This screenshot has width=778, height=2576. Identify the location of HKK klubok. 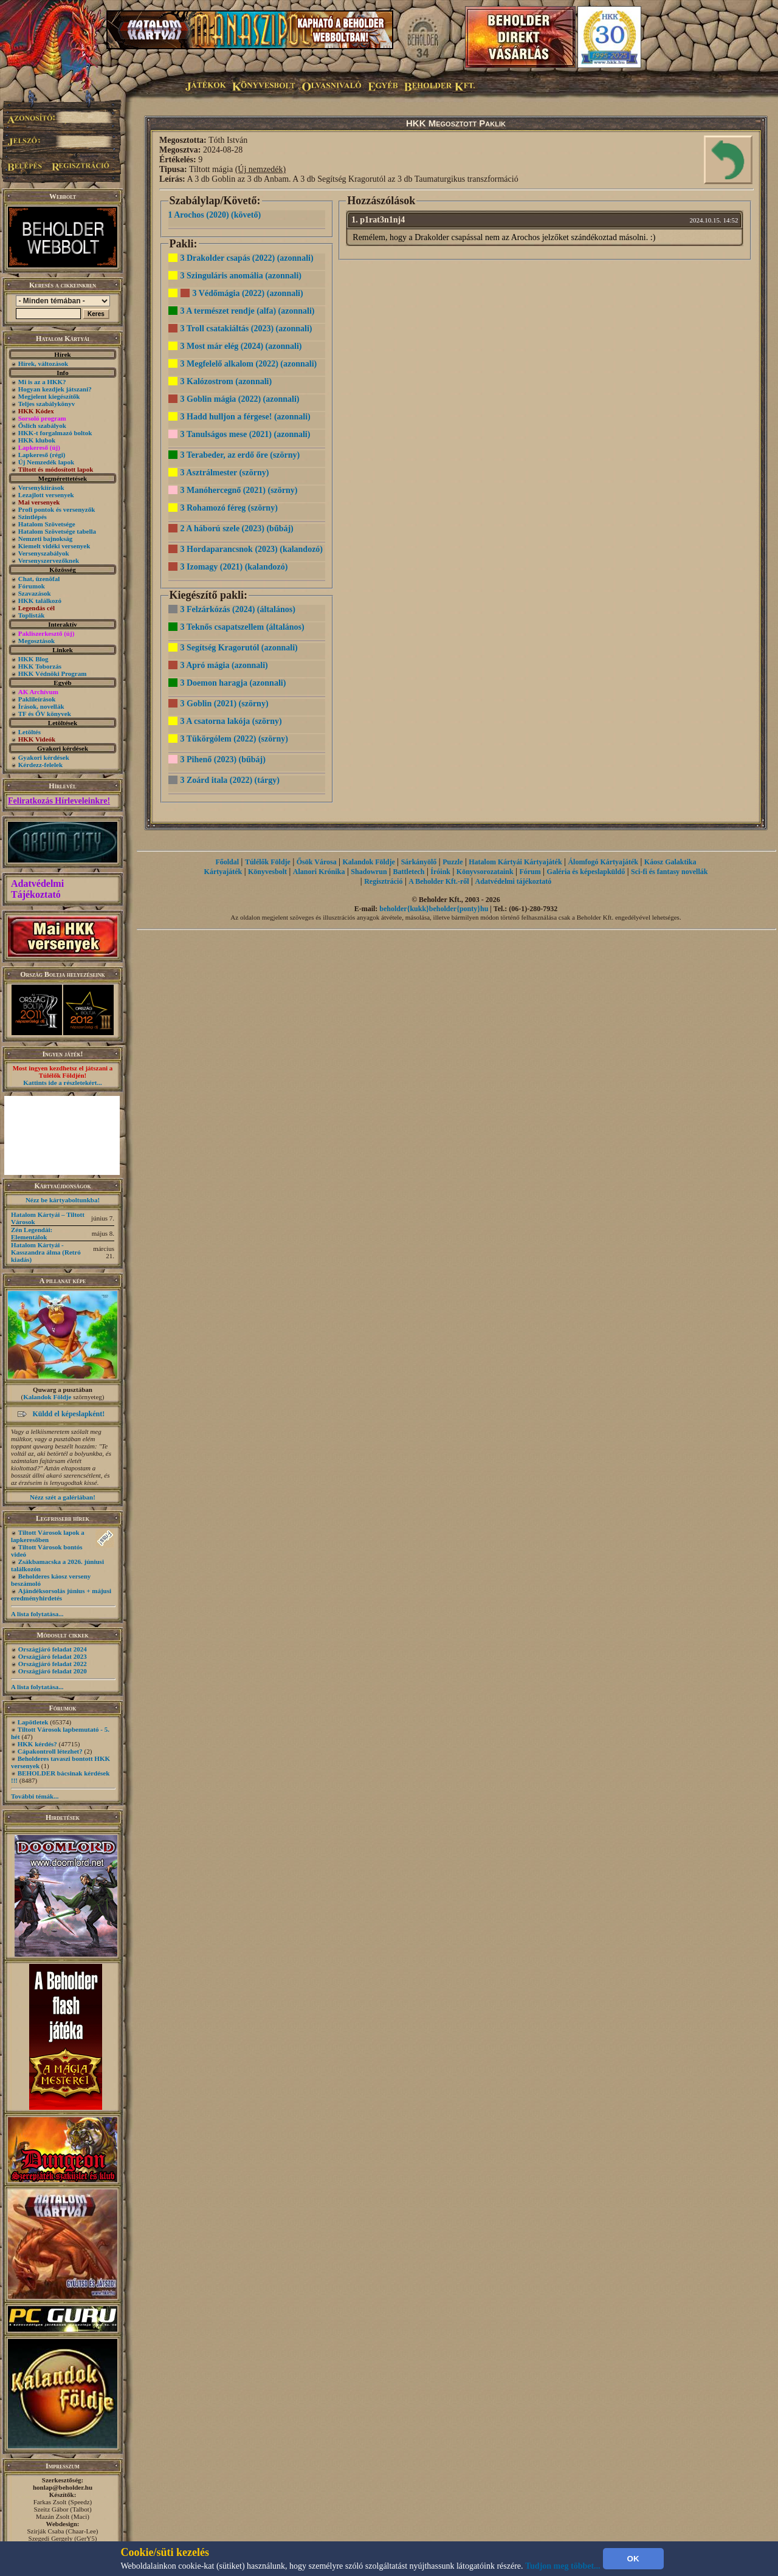
(36, 440).